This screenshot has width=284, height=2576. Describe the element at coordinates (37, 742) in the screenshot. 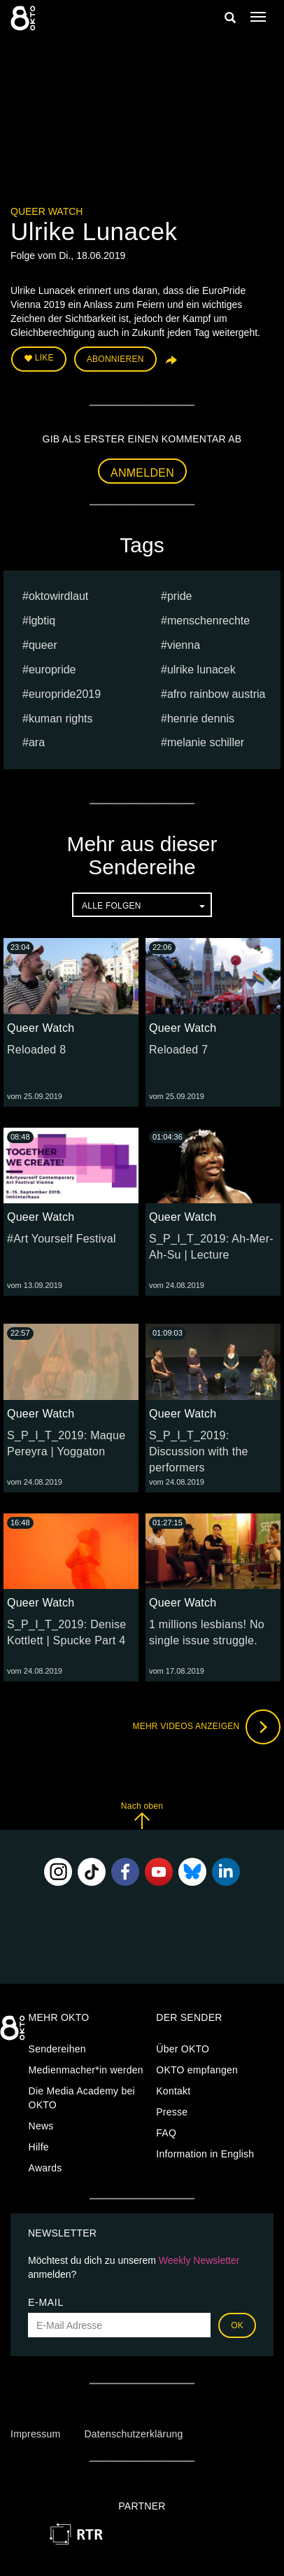

I see `ARA` at that location.